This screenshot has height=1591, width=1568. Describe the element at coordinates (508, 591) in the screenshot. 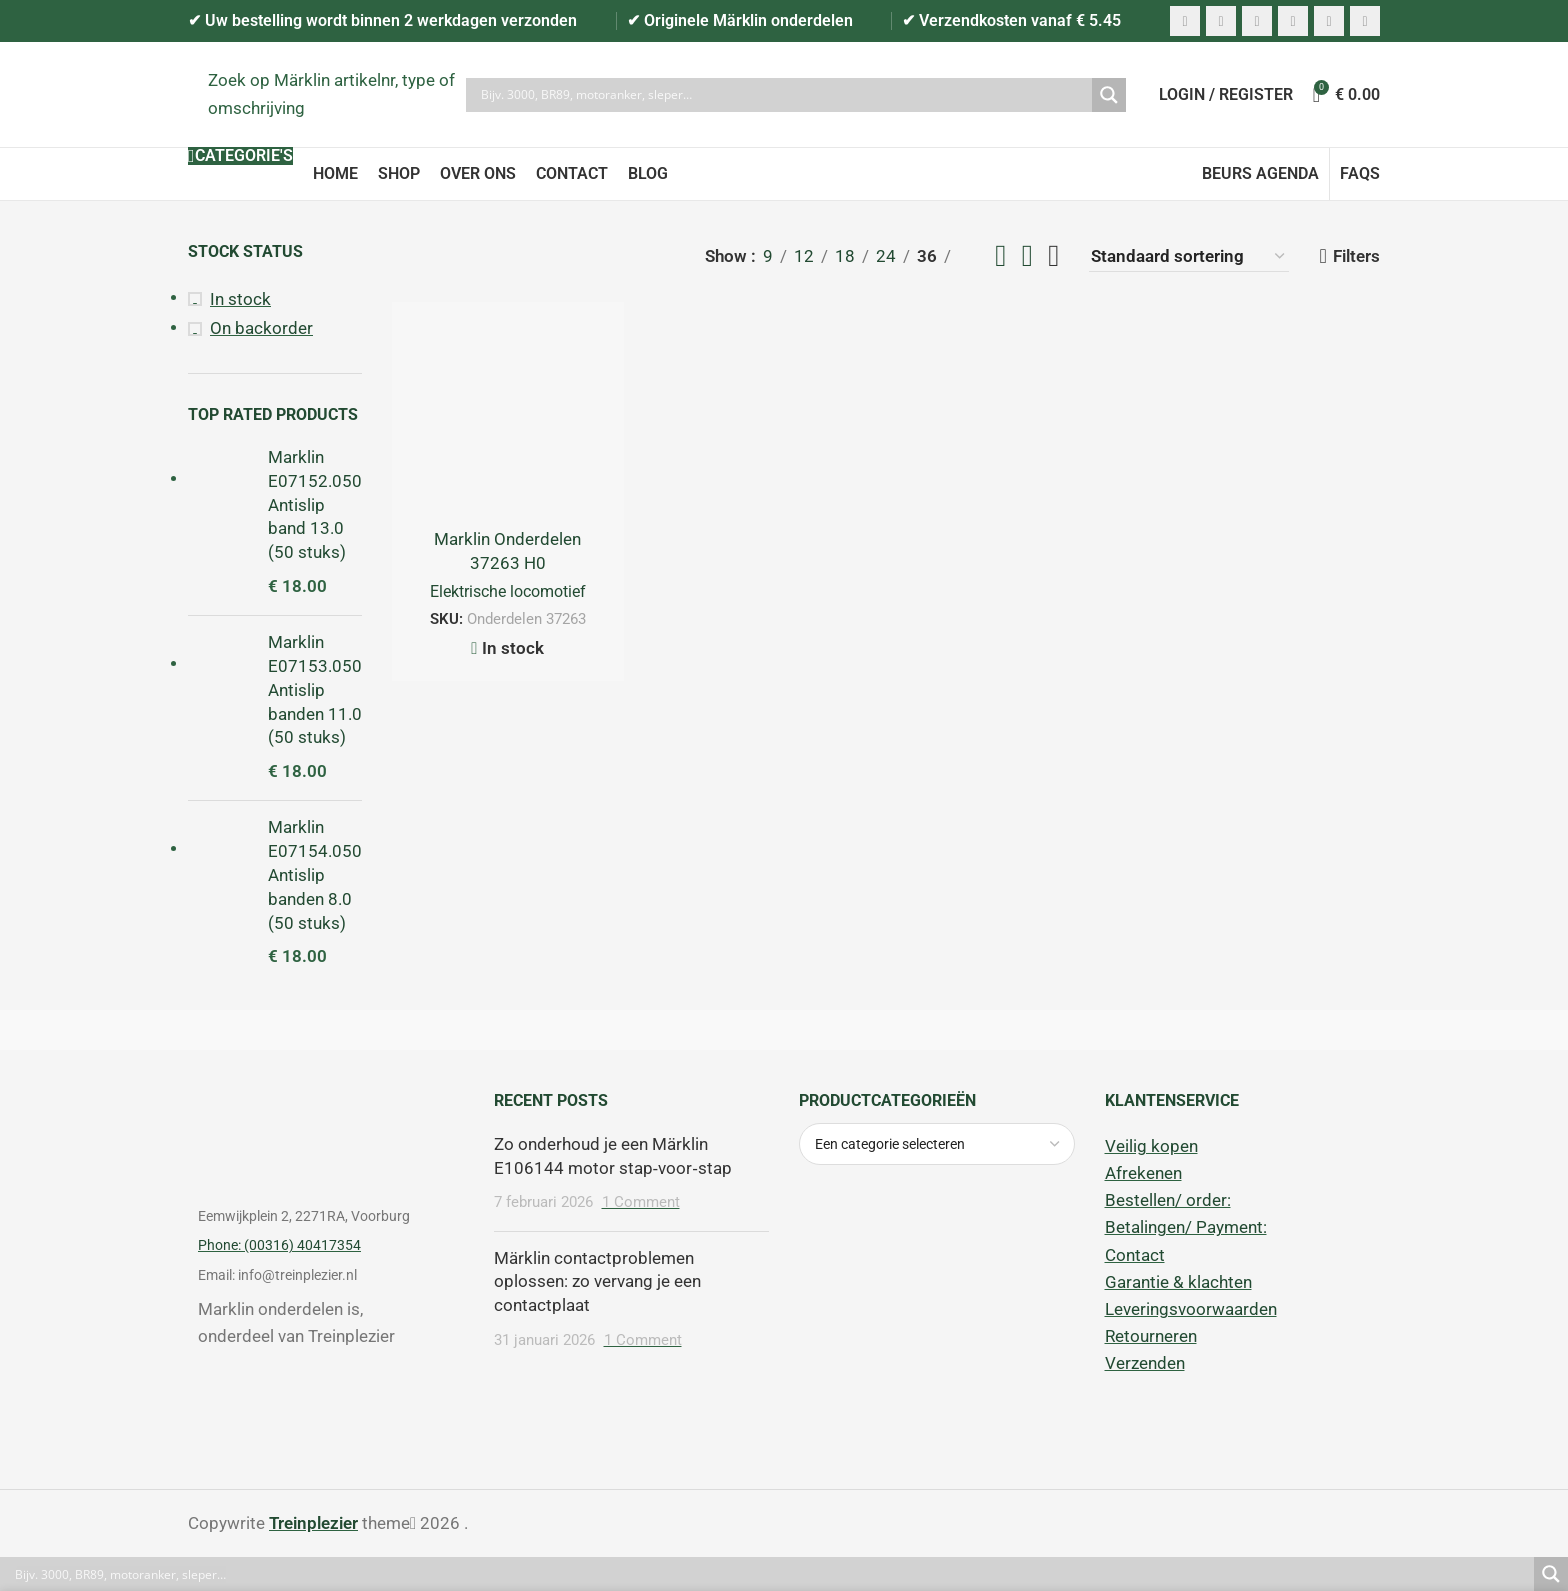

I see `Elektrische locomotief` at that location.